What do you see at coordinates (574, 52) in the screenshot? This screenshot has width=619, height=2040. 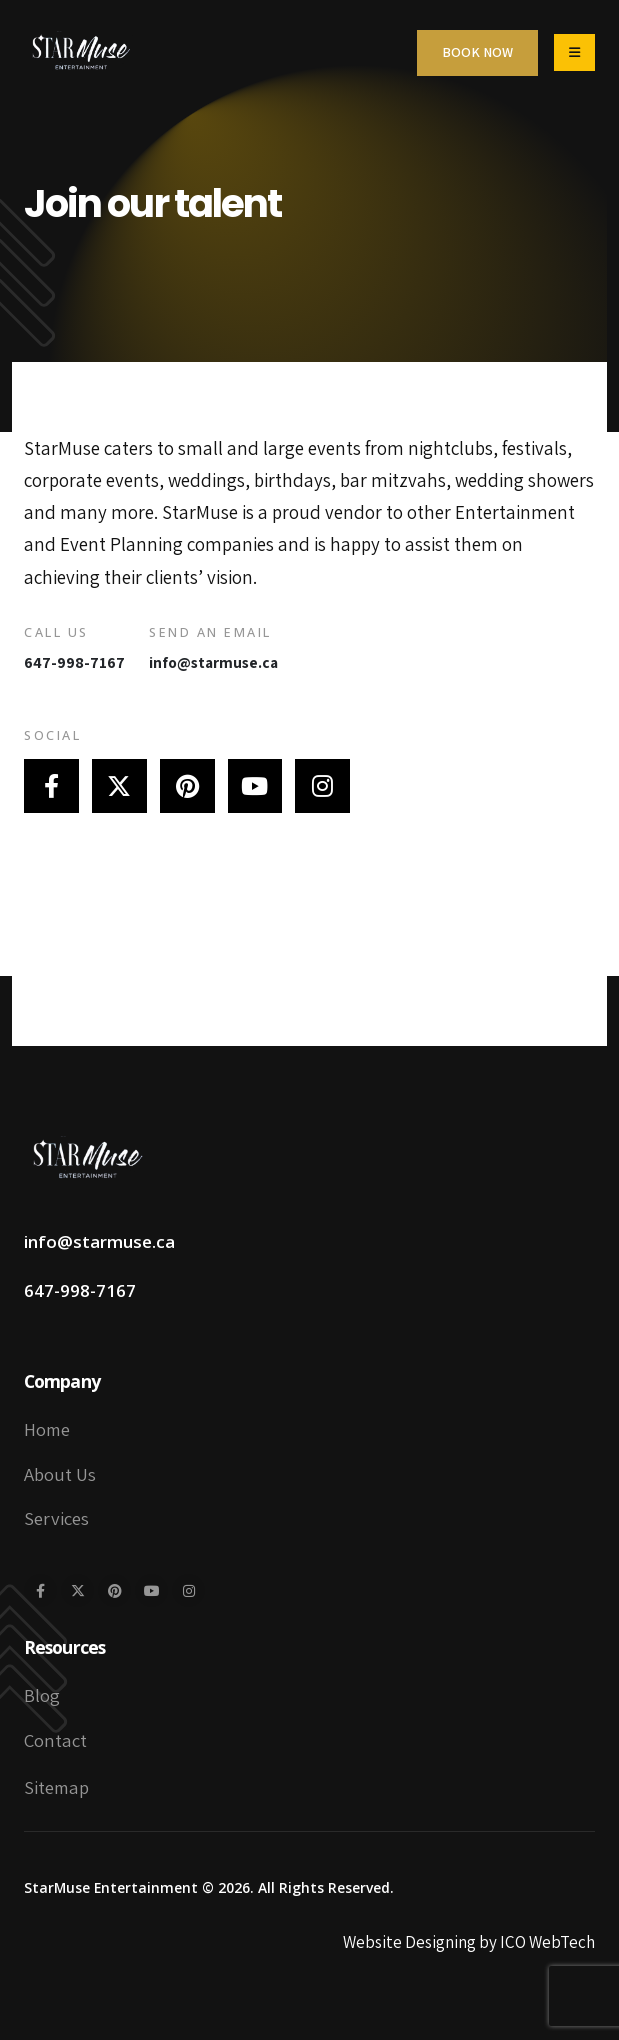 I see `[Mobile Menu]` at bounding box center [574, 52].